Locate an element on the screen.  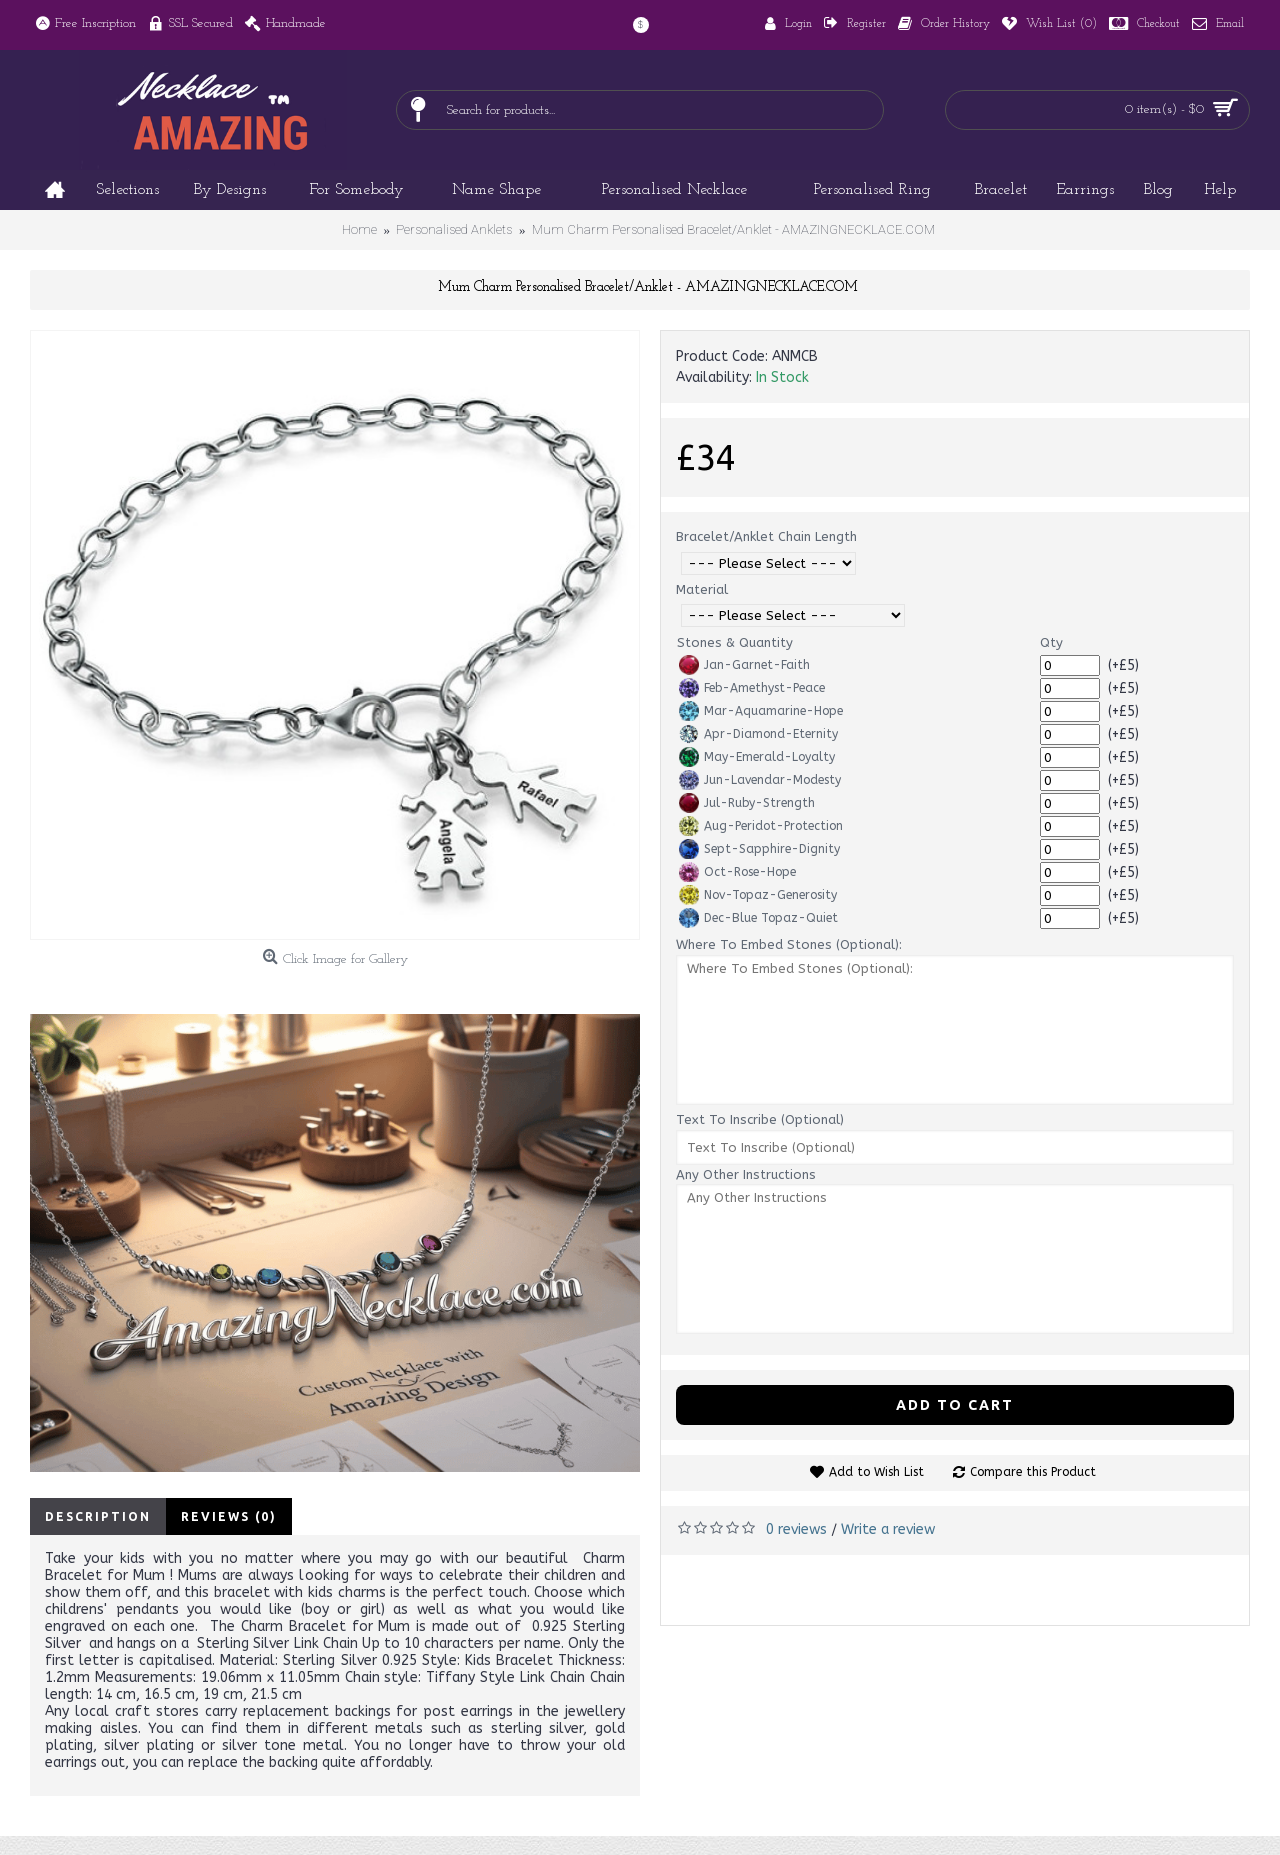
Stones & Quantity is located at coordinates (735, 642).